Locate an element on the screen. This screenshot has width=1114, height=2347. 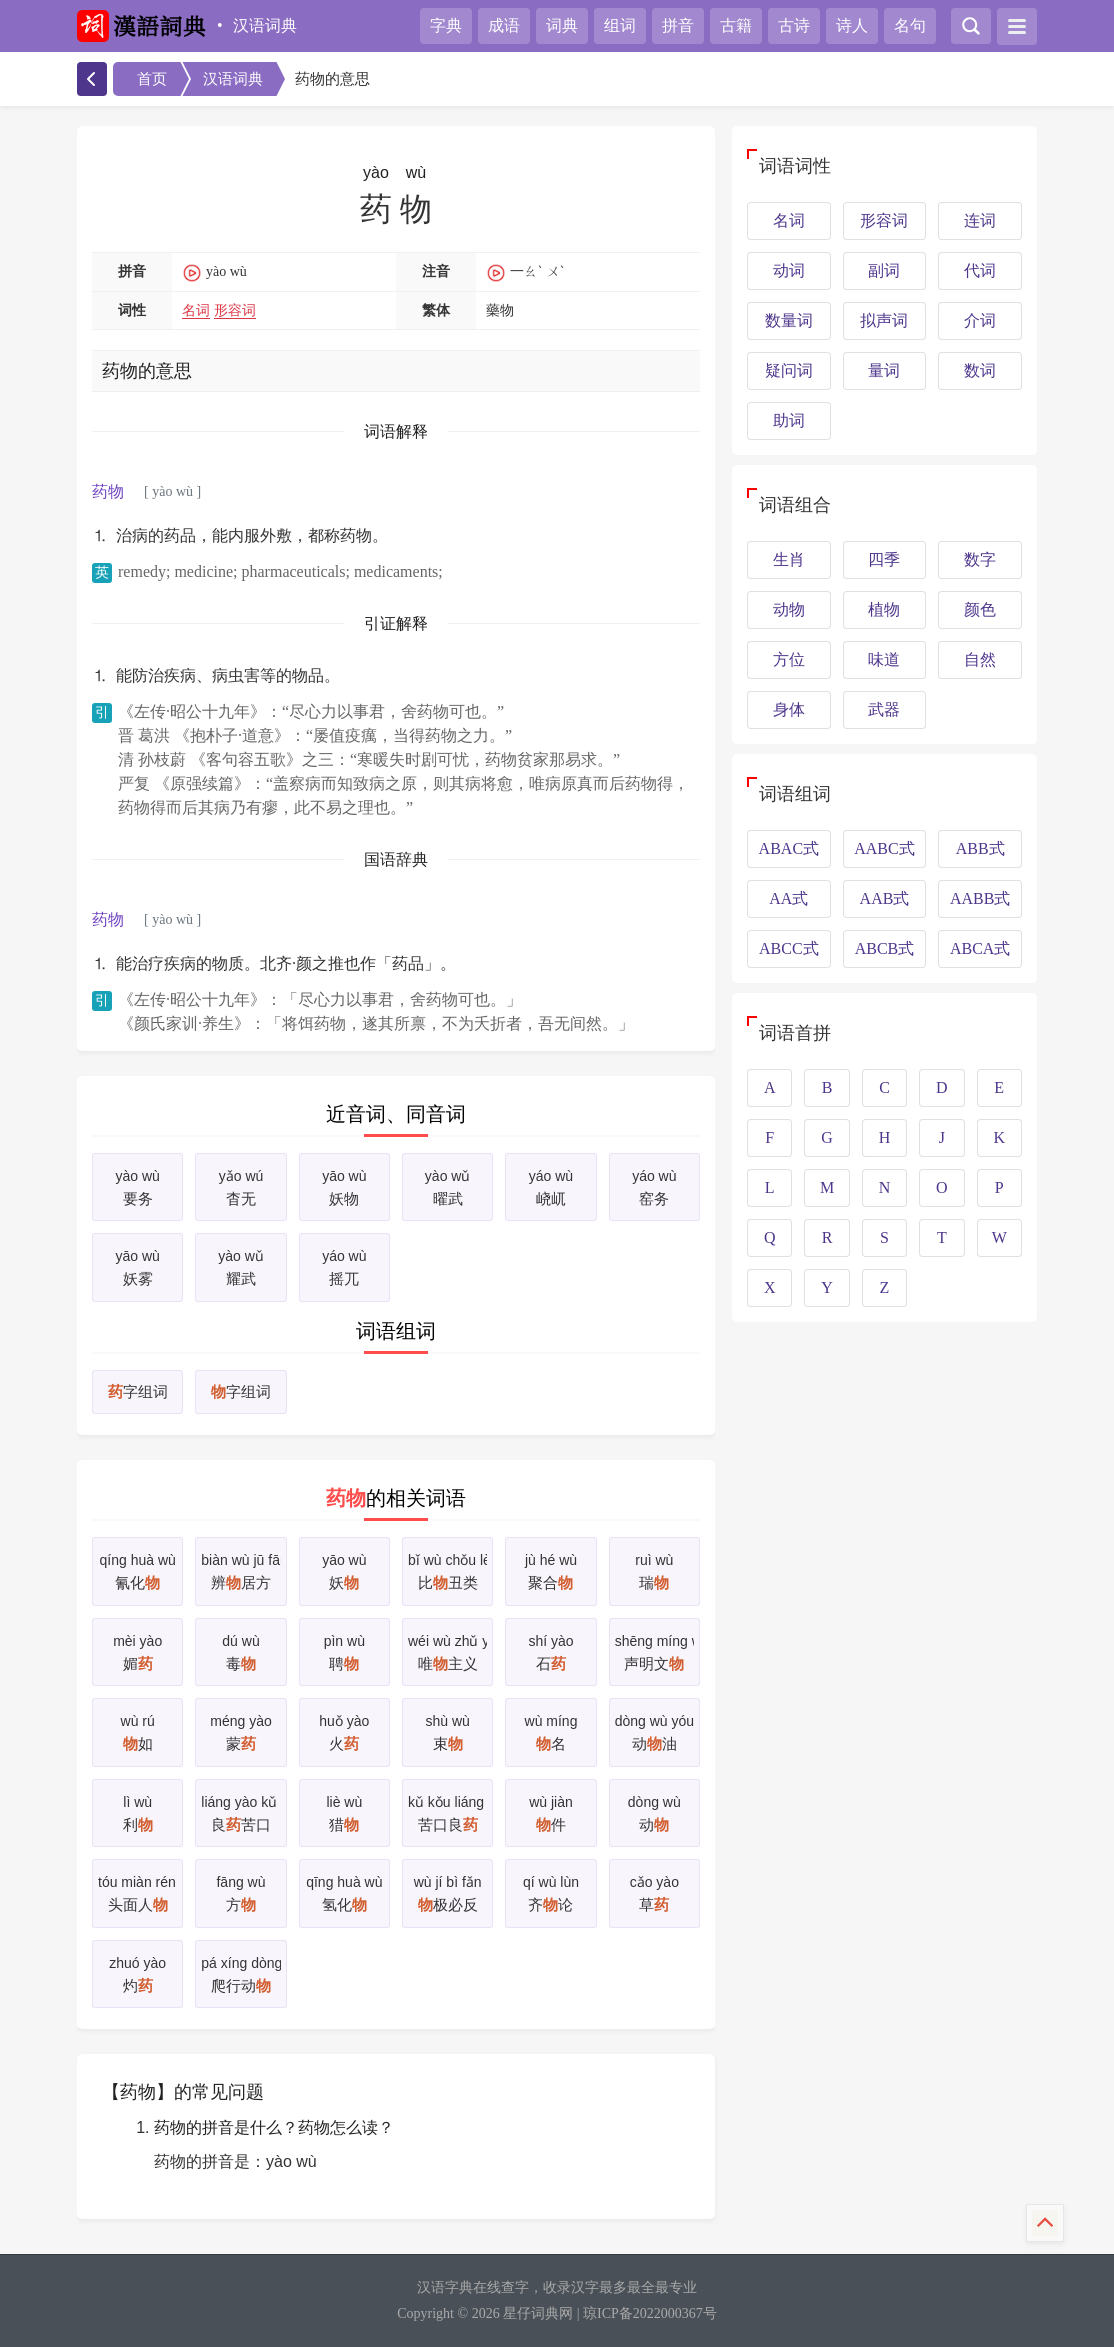
拟声词 is located at coordinates (884, 320).